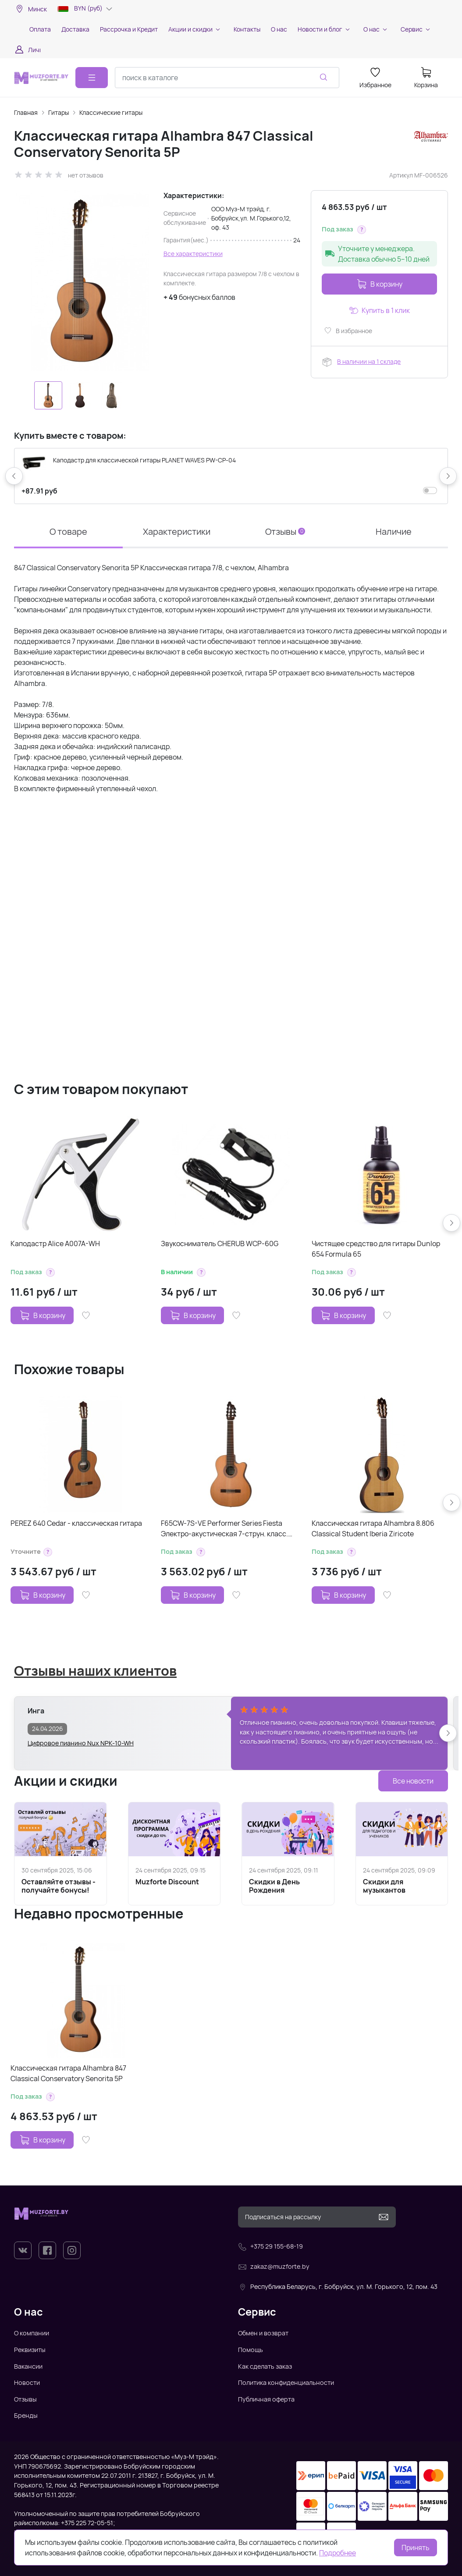 The height and width of the screenshot is (2576, 462). I want to click on О компании, so click(31, 2333).